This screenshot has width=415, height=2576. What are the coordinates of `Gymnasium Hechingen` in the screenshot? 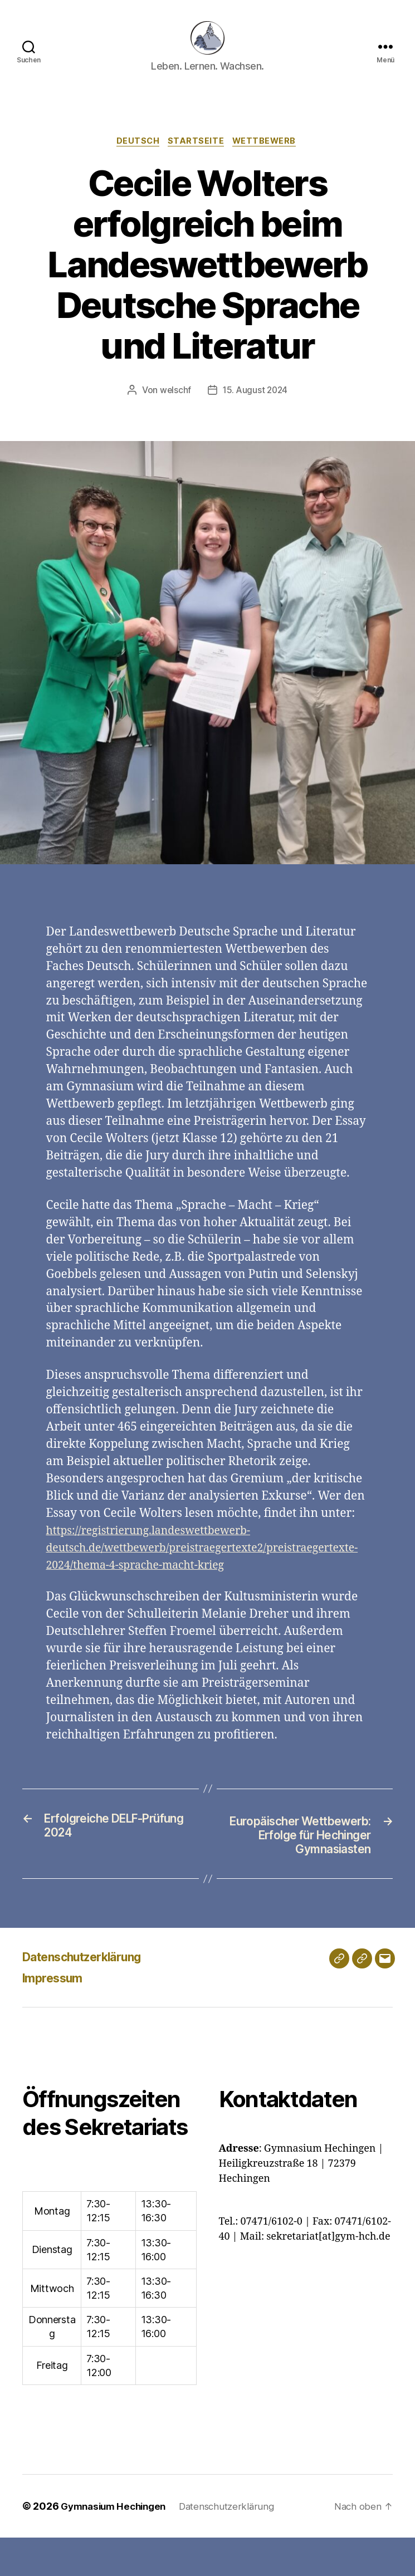 It's located at (117, 2544).